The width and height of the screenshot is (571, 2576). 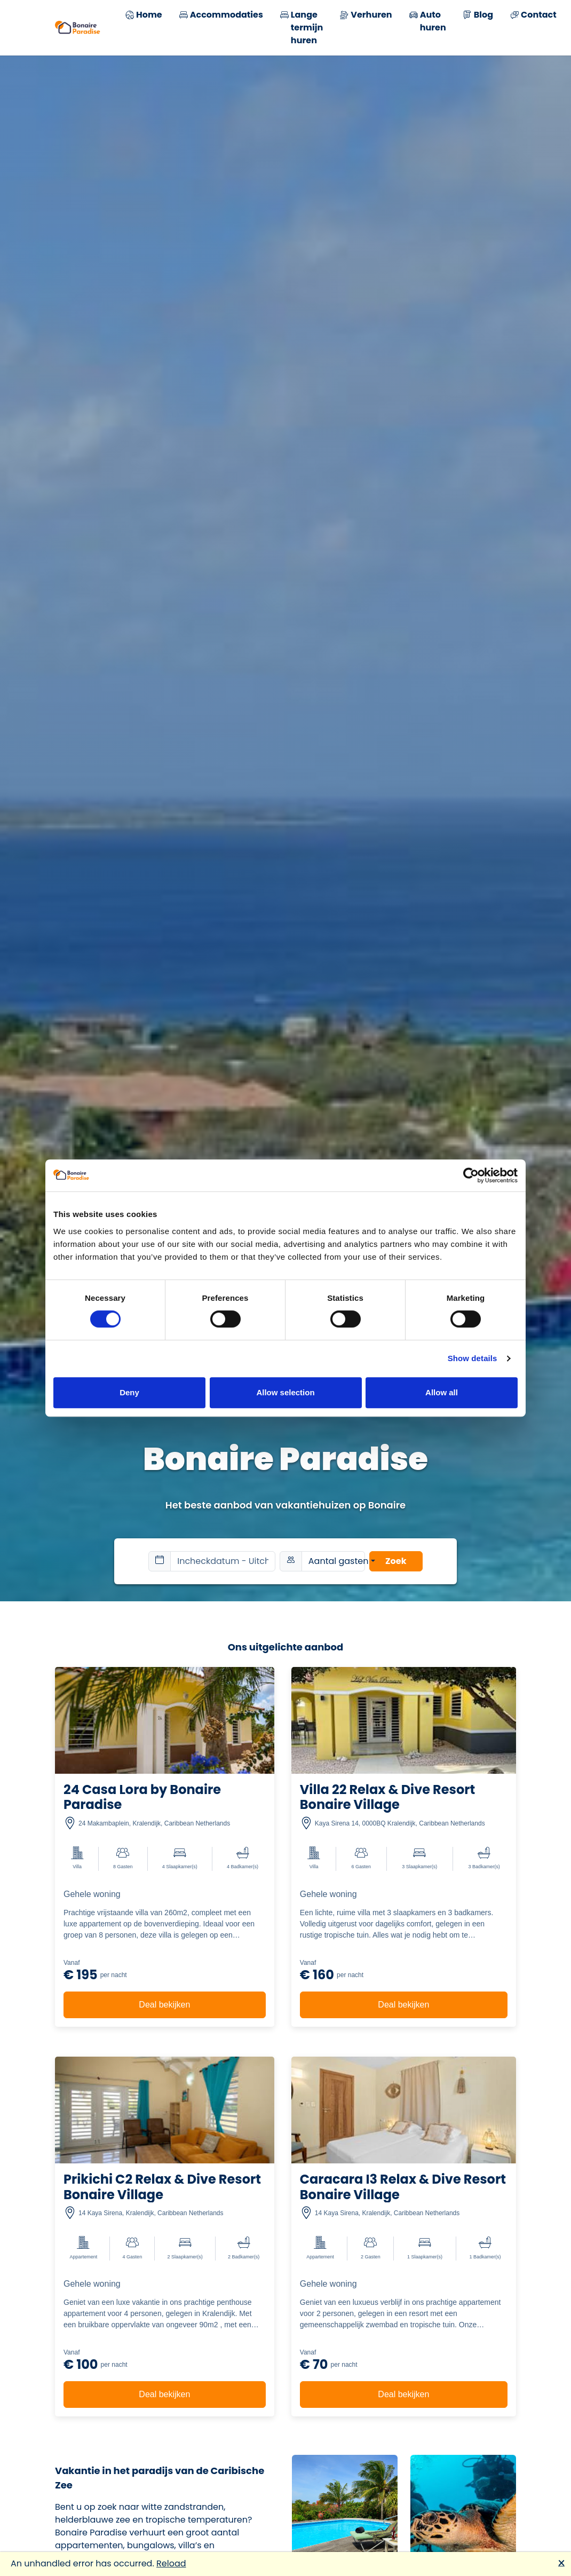 What do you see at coordinates (301, 28) in the screenshot?
I see `Lange termijn huren` at bounding box center [301, 28].